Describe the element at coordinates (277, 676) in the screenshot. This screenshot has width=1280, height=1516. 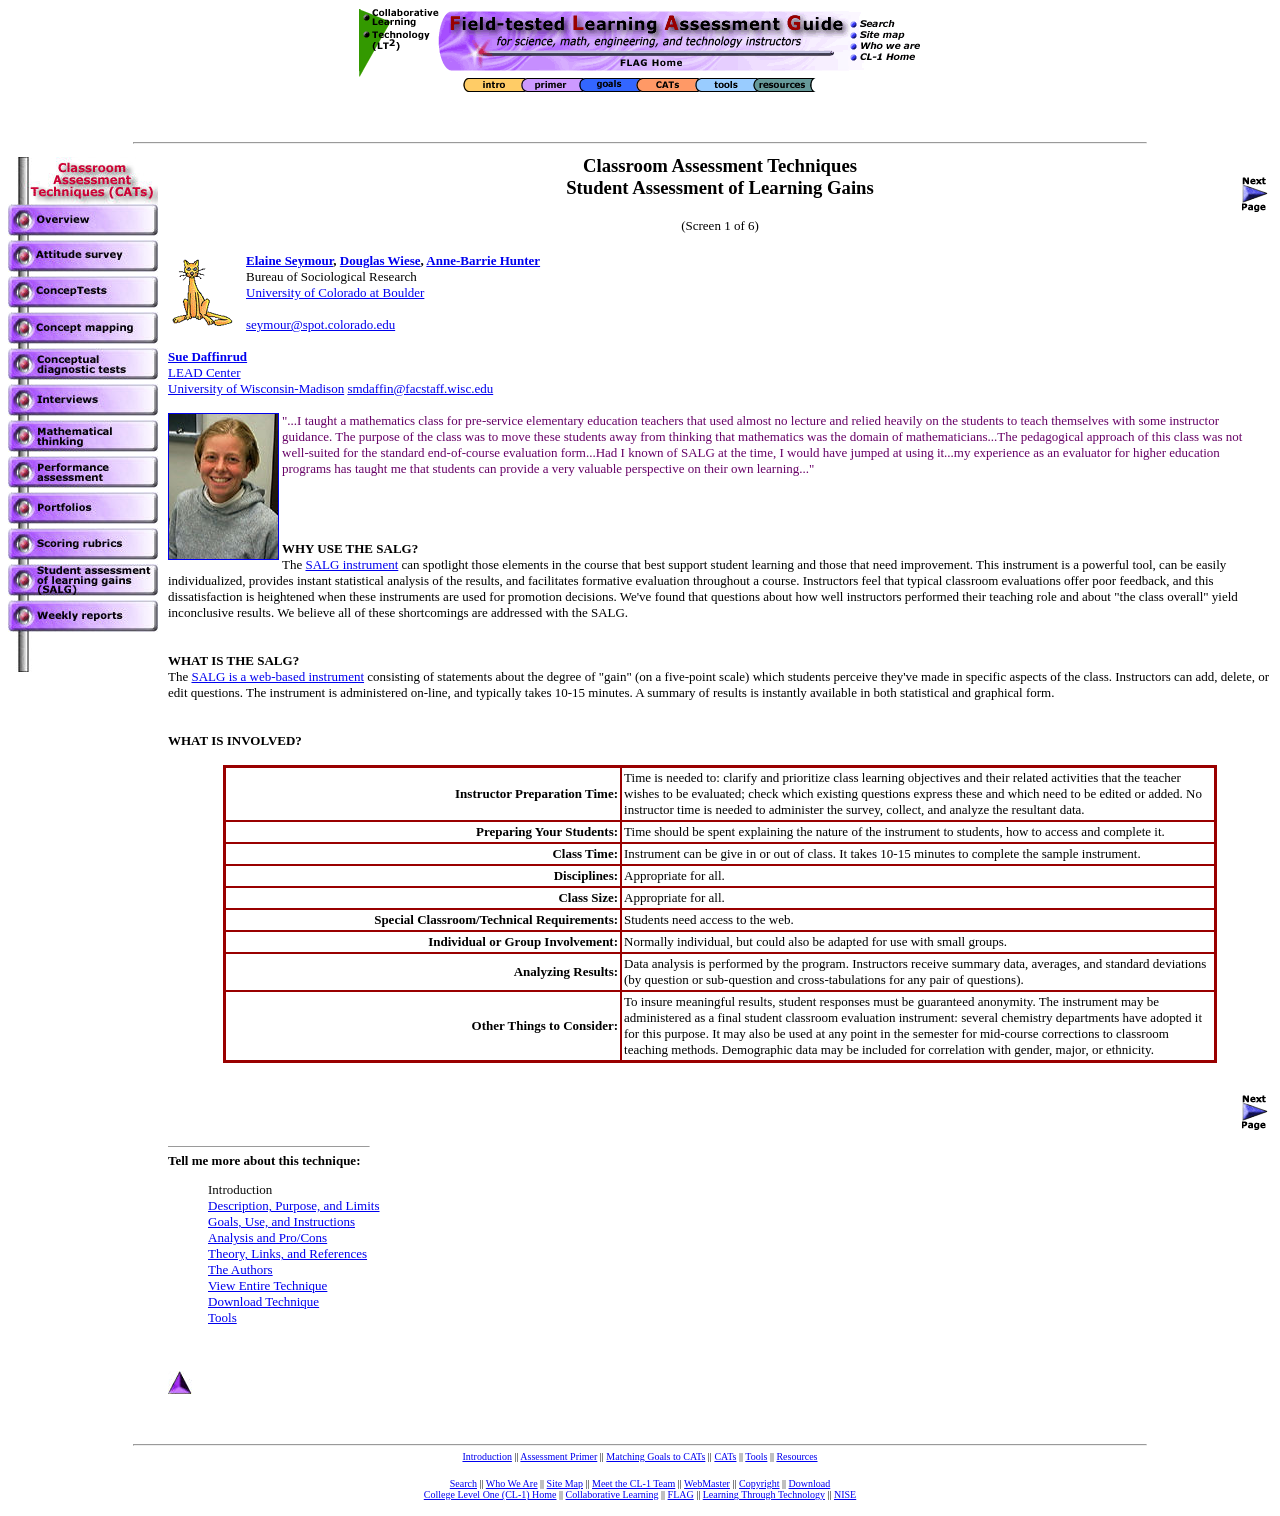
I see `SALG is a web-based instrument` at that location.